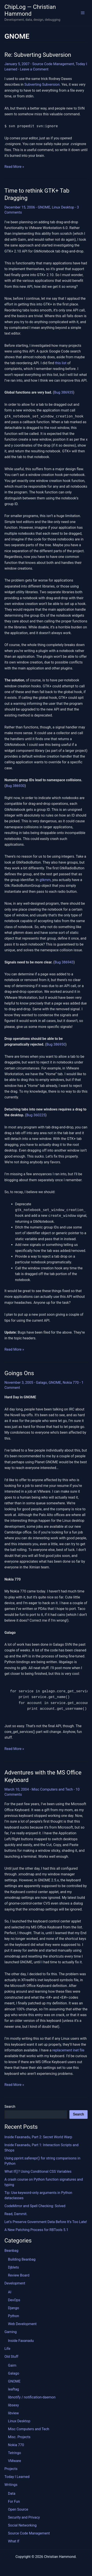  I want to click on Read, Dammit., so click(15, 2214).